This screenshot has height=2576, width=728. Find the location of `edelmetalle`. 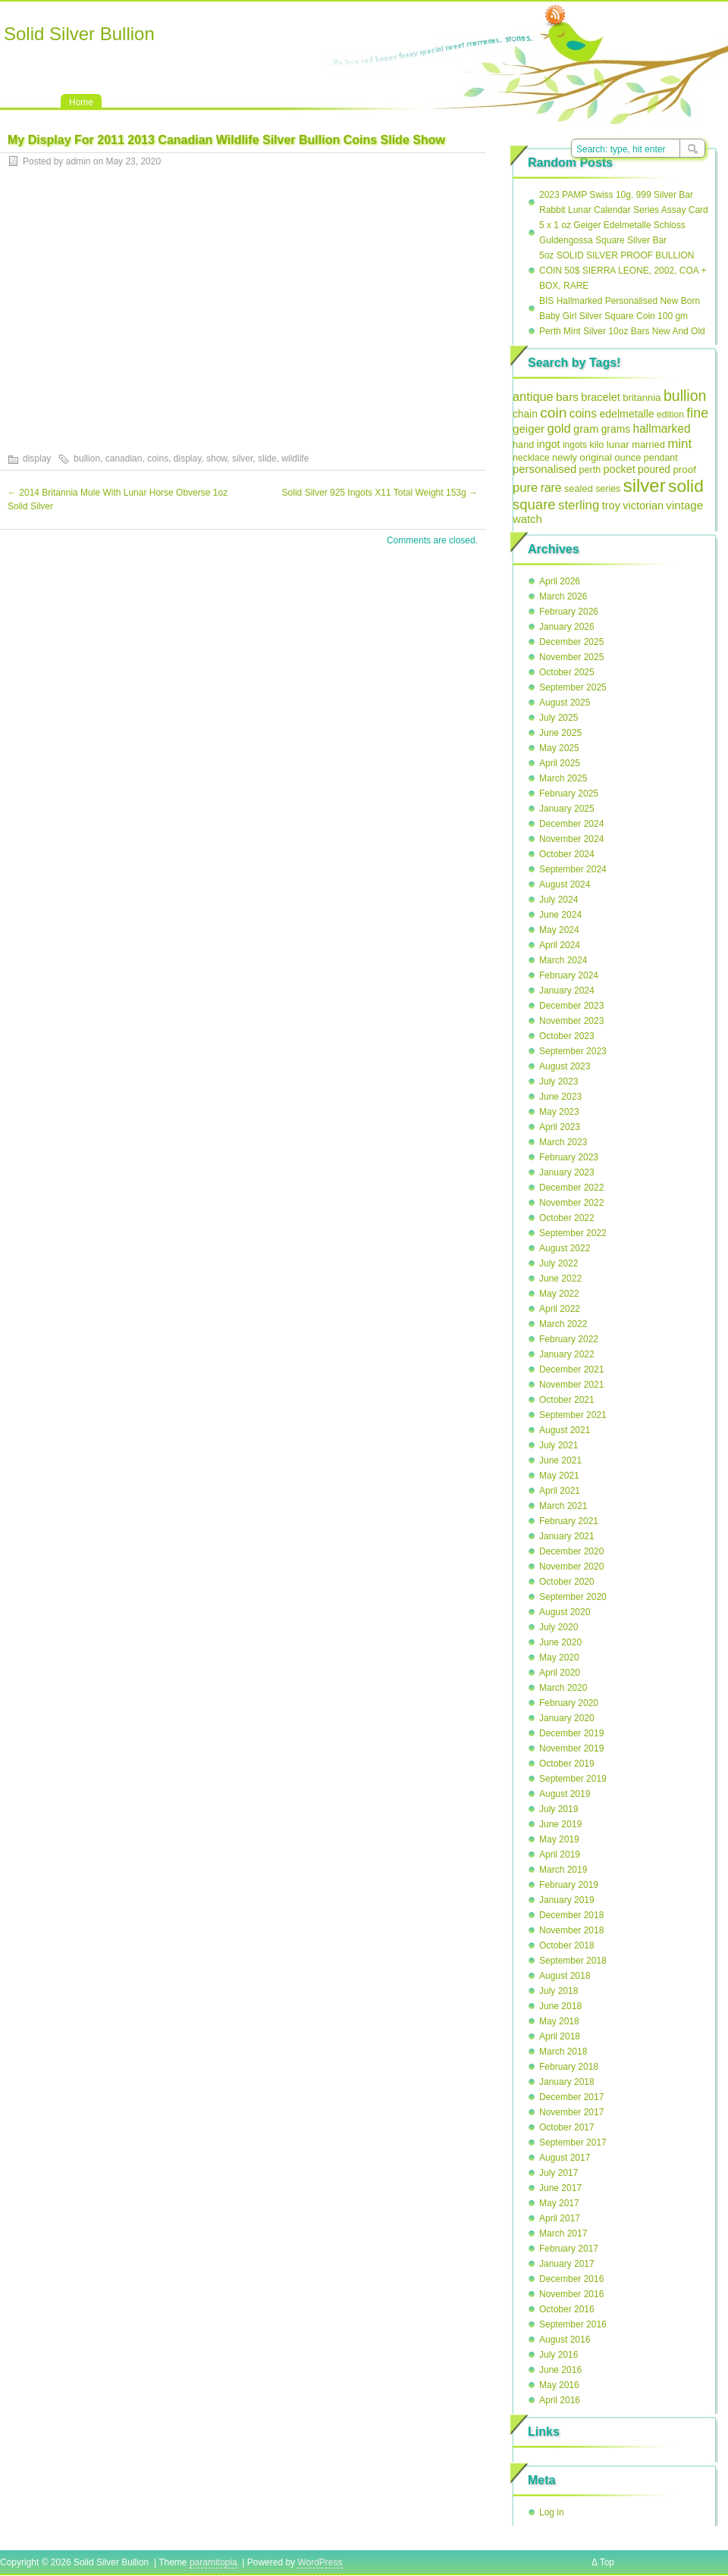

edelmetalle is located at coordinates (626, 414).